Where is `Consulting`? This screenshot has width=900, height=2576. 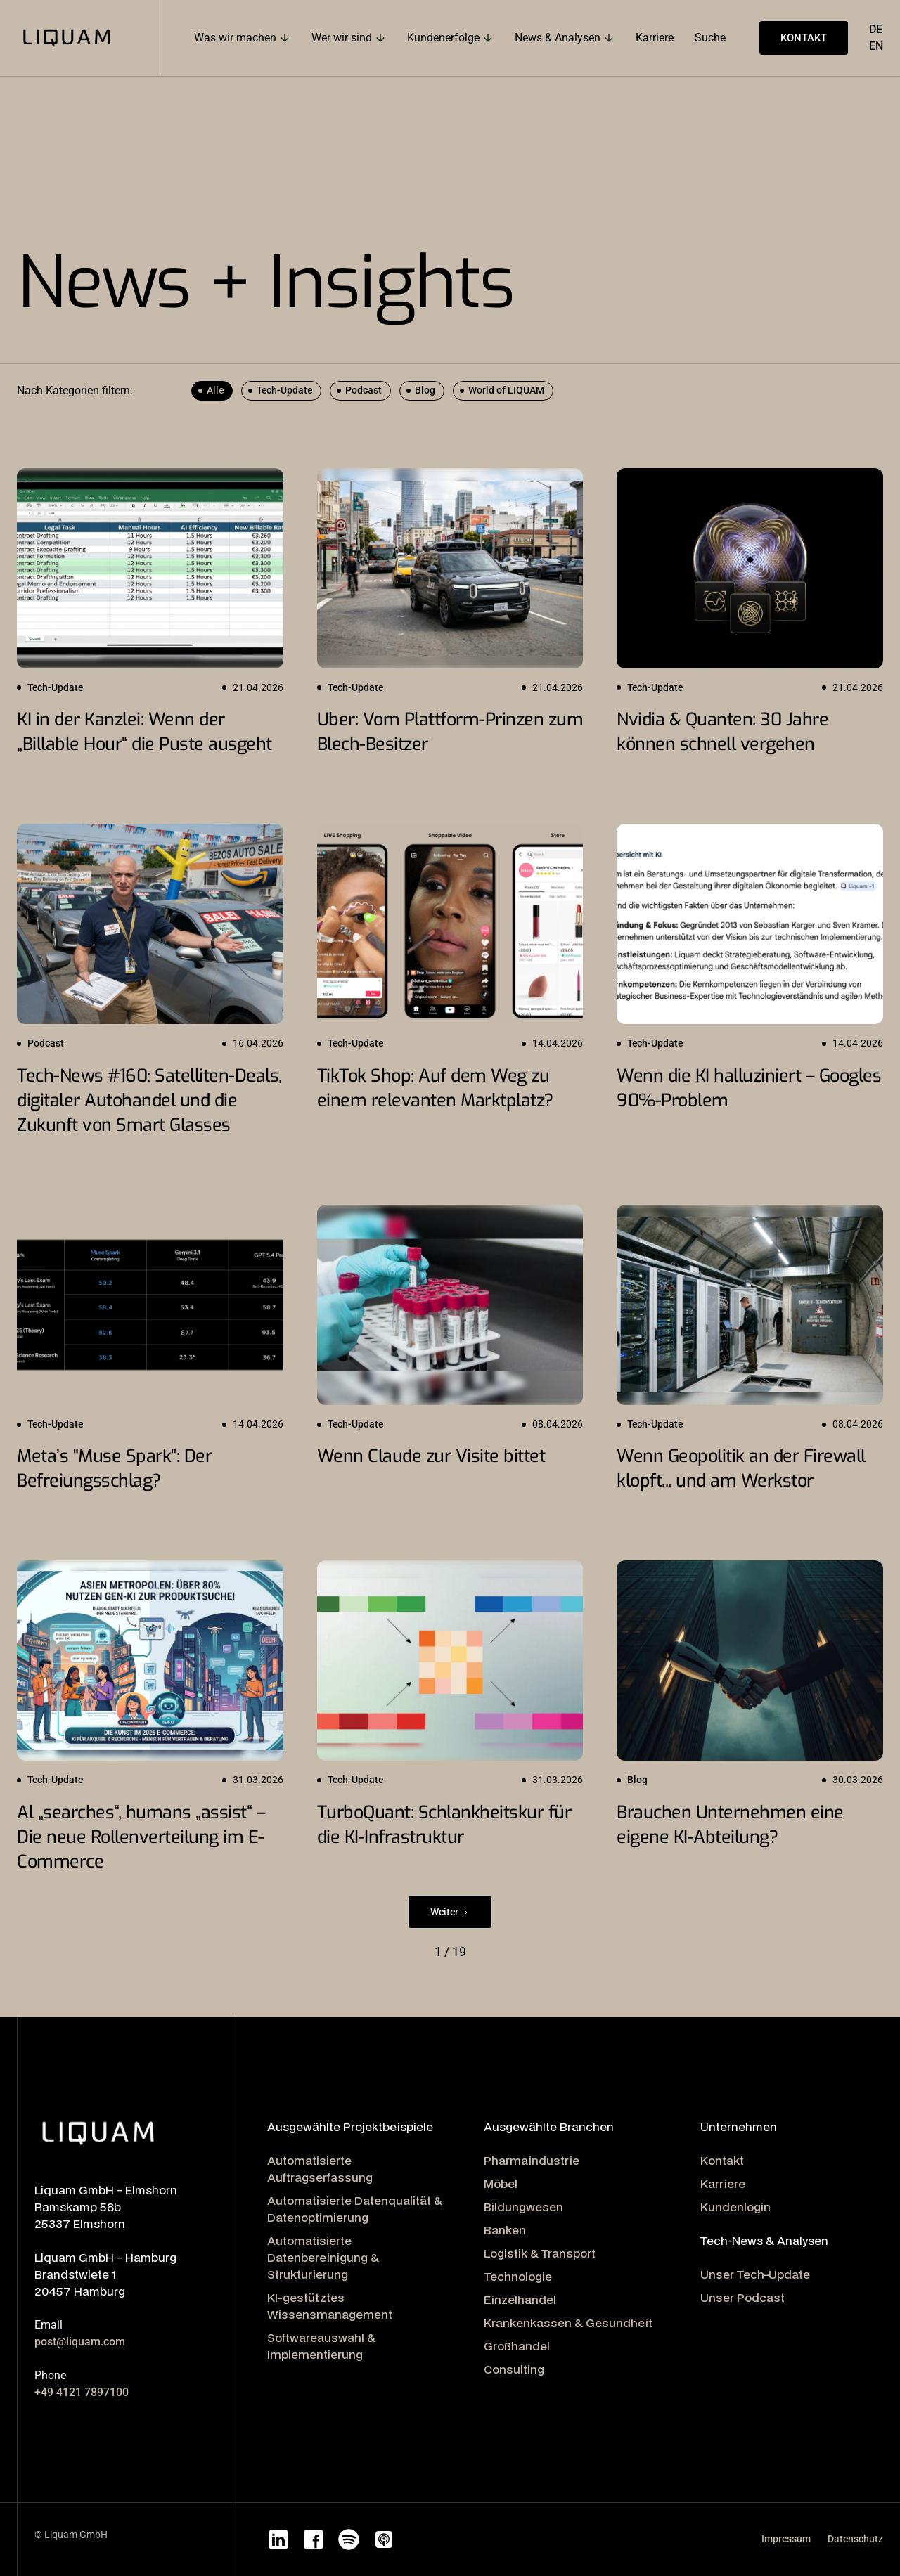
Consulting is located at coordinates (514, 2369).